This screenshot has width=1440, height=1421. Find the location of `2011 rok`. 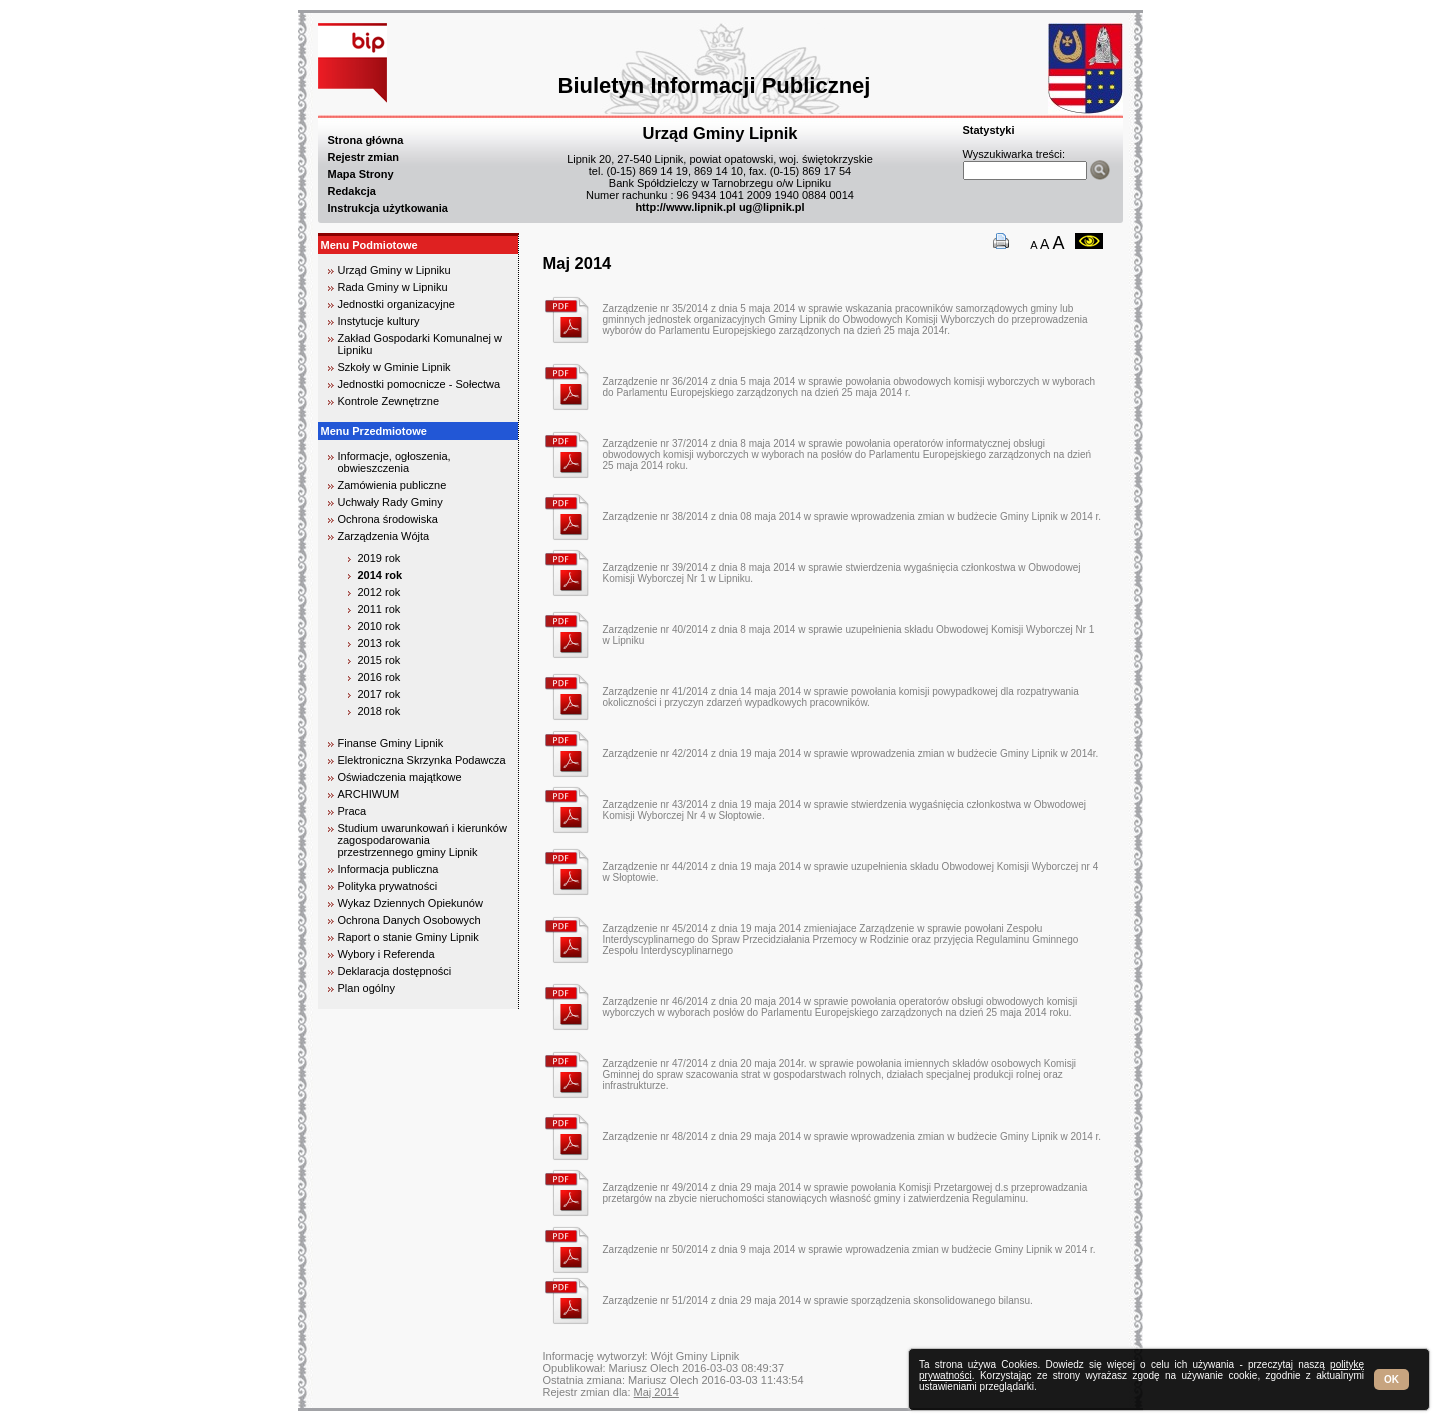

2011 rok is located at coordinates (379, 609).